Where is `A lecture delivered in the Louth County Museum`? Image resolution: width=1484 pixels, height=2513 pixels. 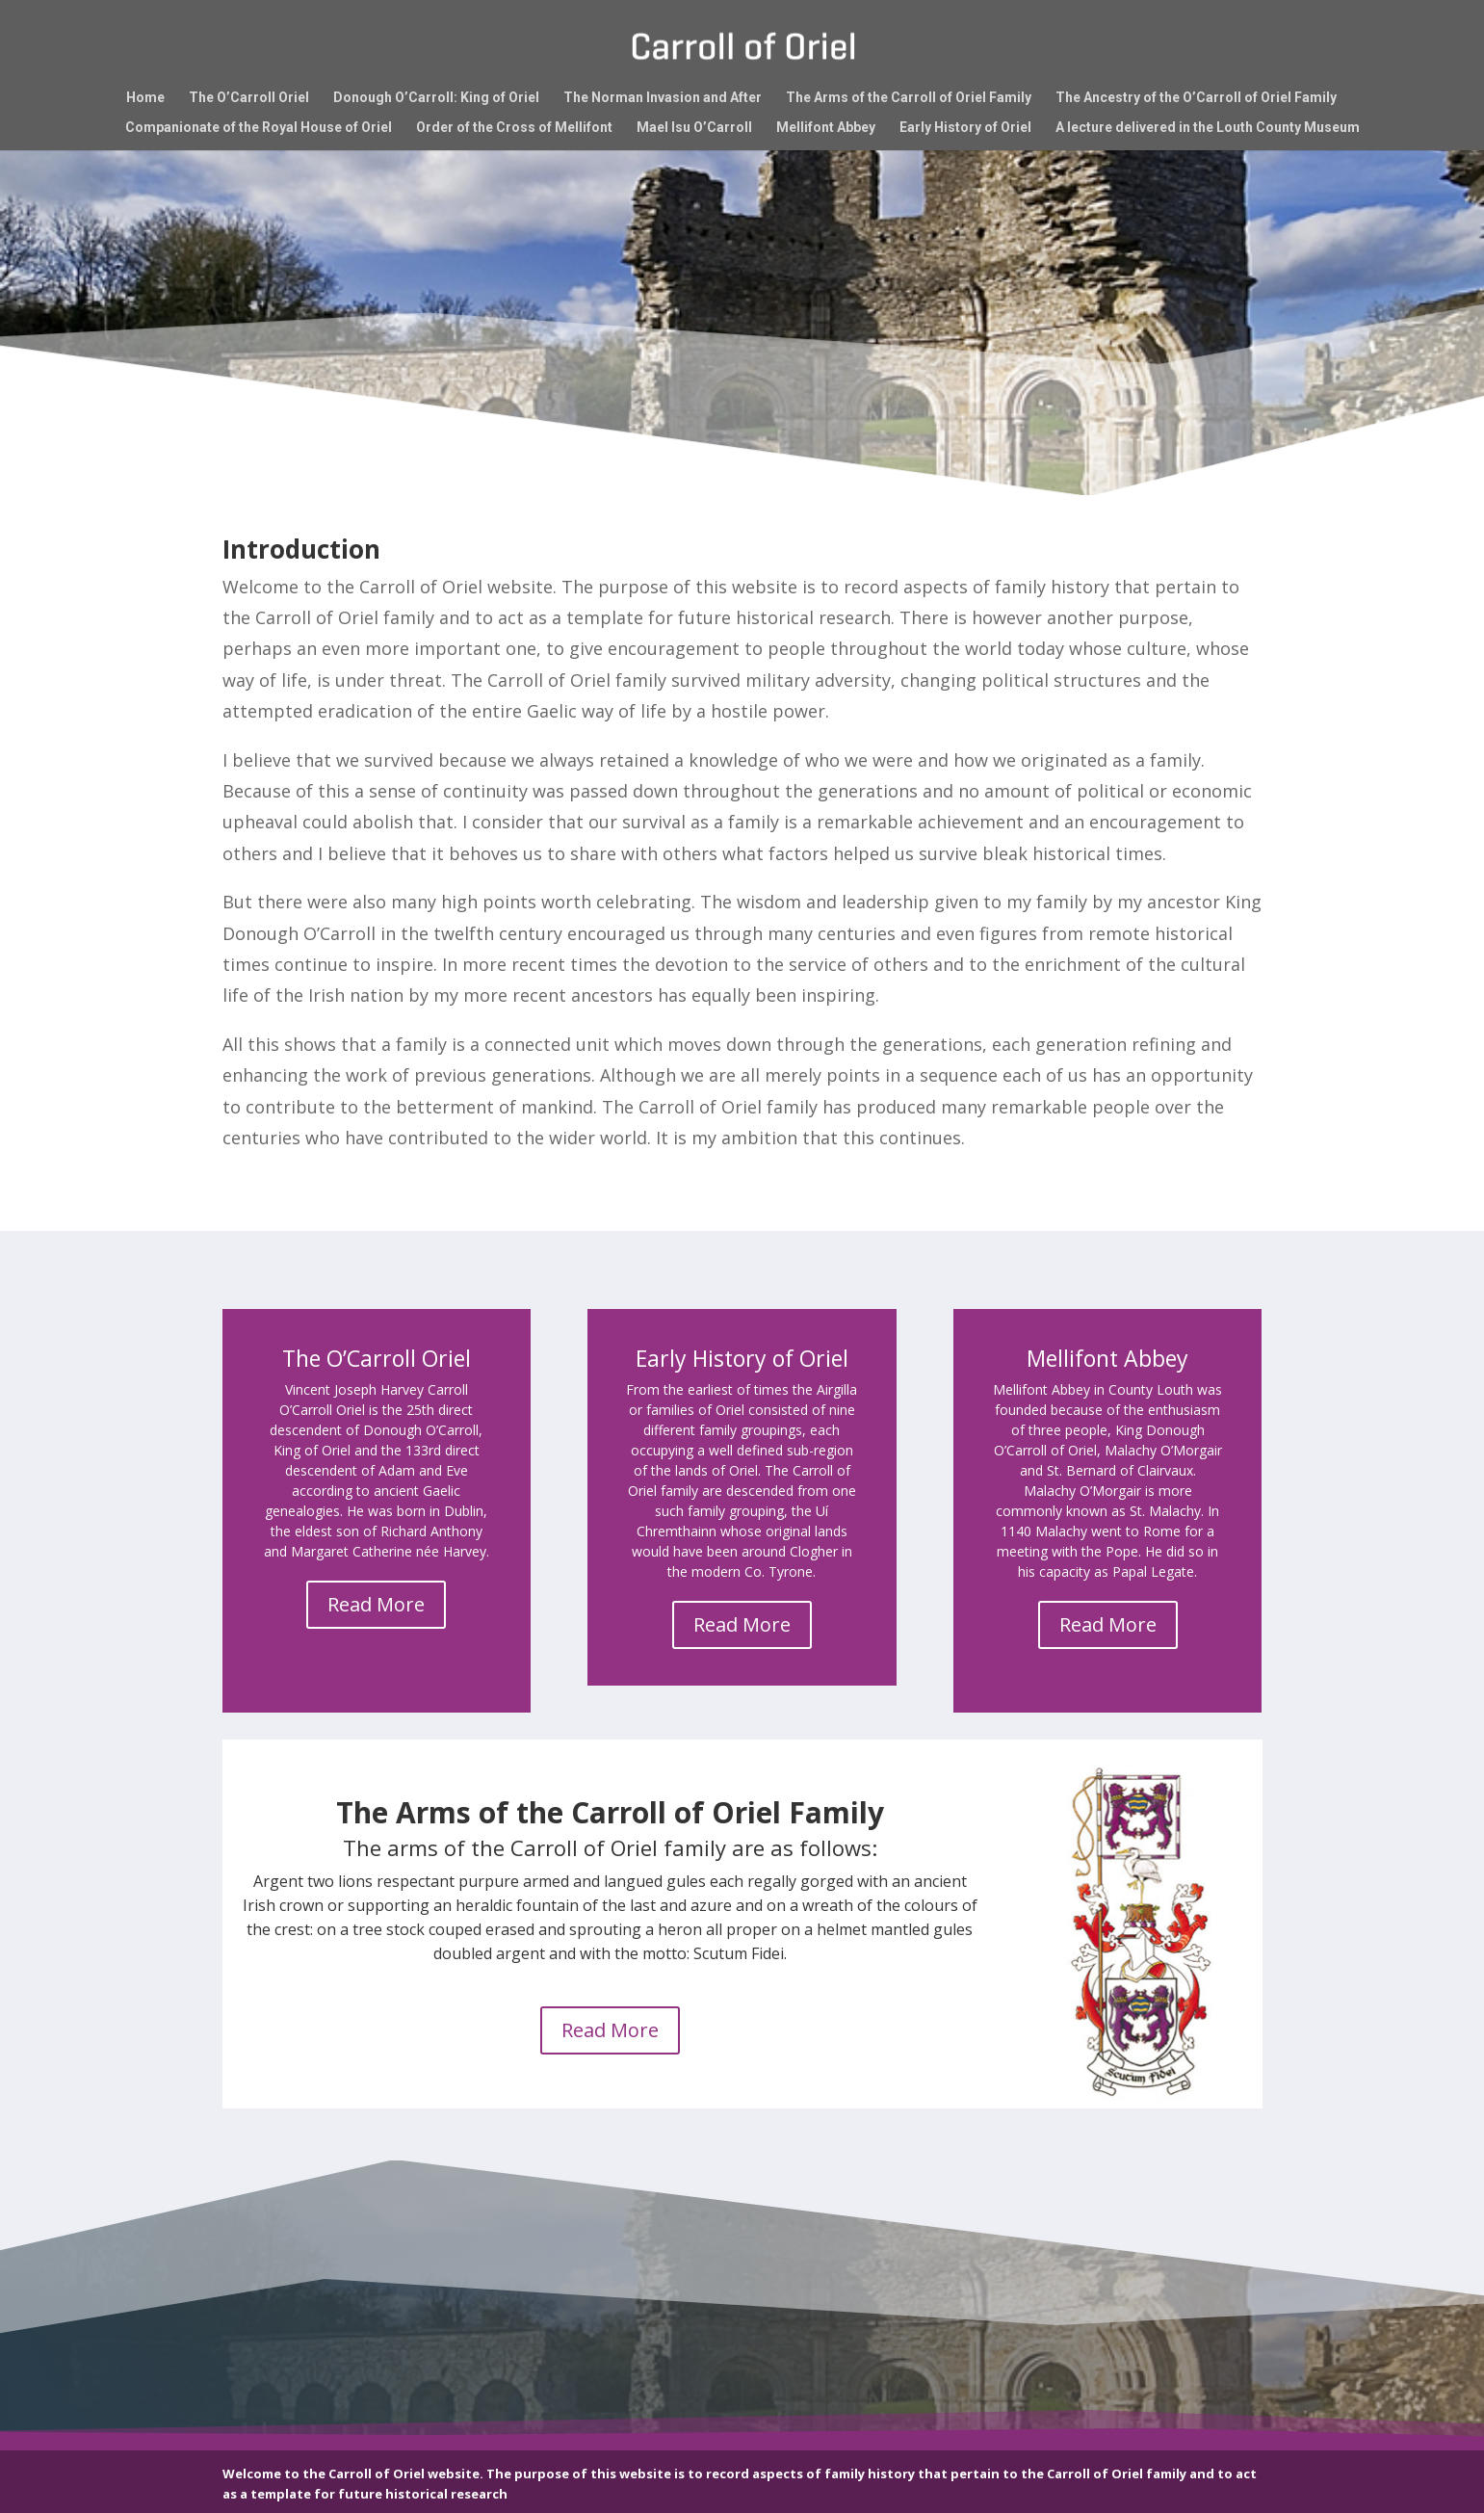 A lecture delivered in the Louth County Museum is located at coordinates (1207, 127).